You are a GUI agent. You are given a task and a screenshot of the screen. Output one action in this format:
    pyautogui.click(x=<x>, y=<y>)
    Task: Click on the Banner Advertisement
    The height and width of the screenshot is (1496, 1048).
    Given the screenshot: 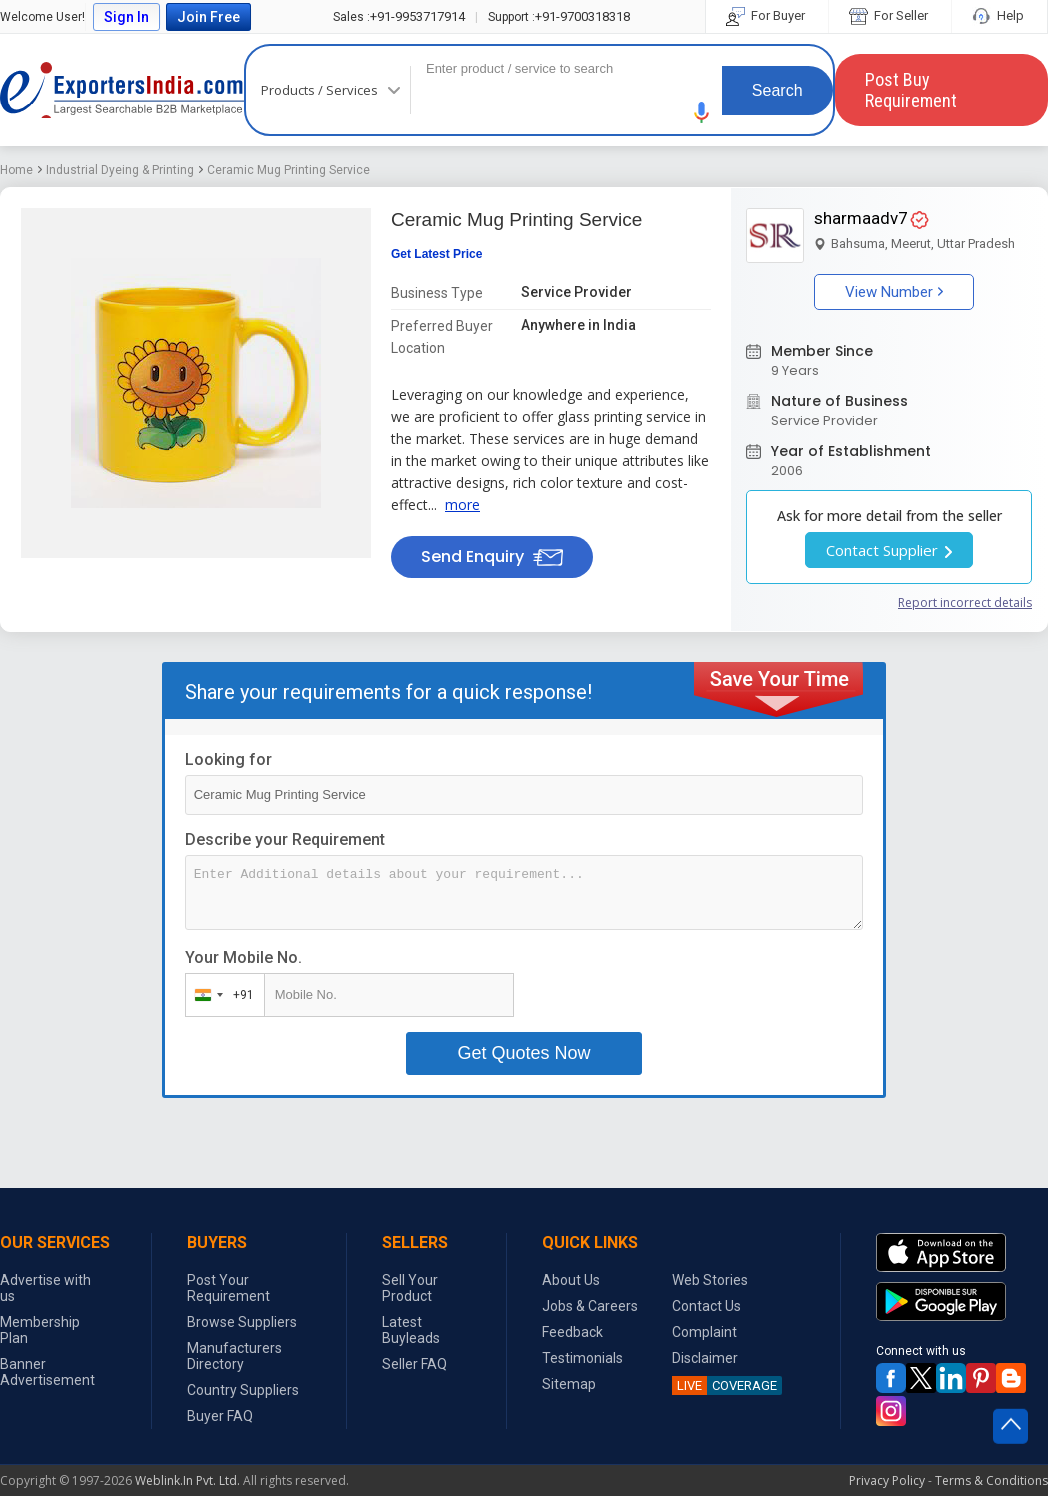 What is the action you would take?
    pyautogui.click(x=47, y=1372)
    